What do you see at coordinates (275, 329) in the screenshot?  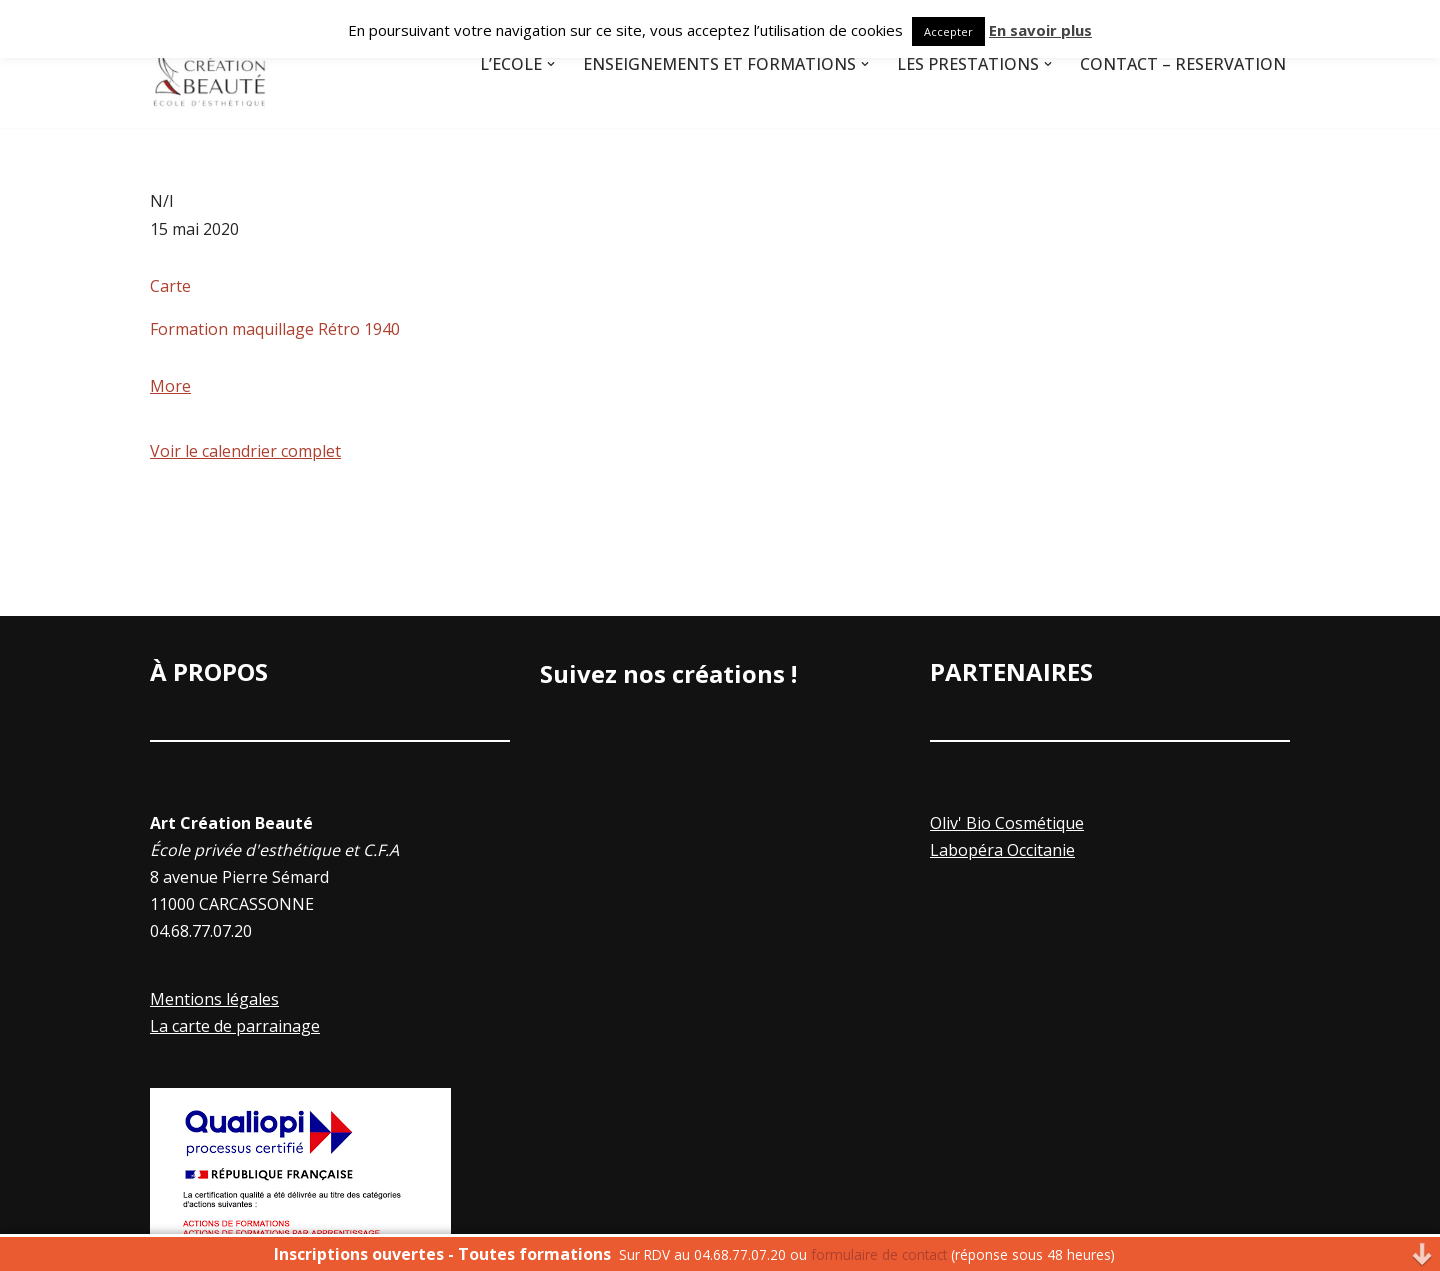 I see `Formation maquillage Rétro 1940` at bounding box center [275, 329].